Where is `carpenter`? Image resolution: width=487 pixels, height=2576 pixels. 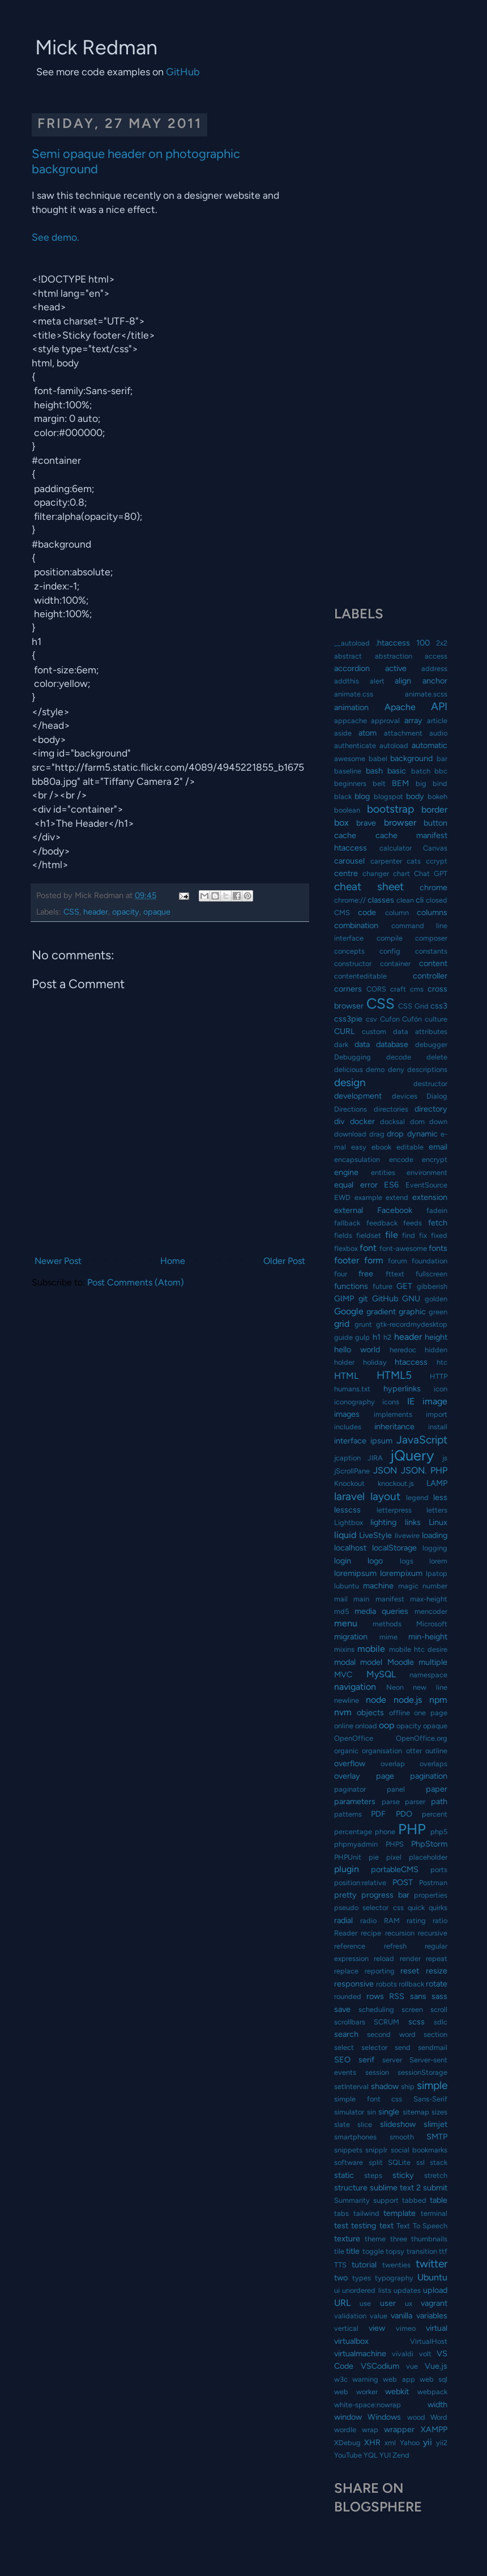 carpenter is located at coordinates (386, 861).